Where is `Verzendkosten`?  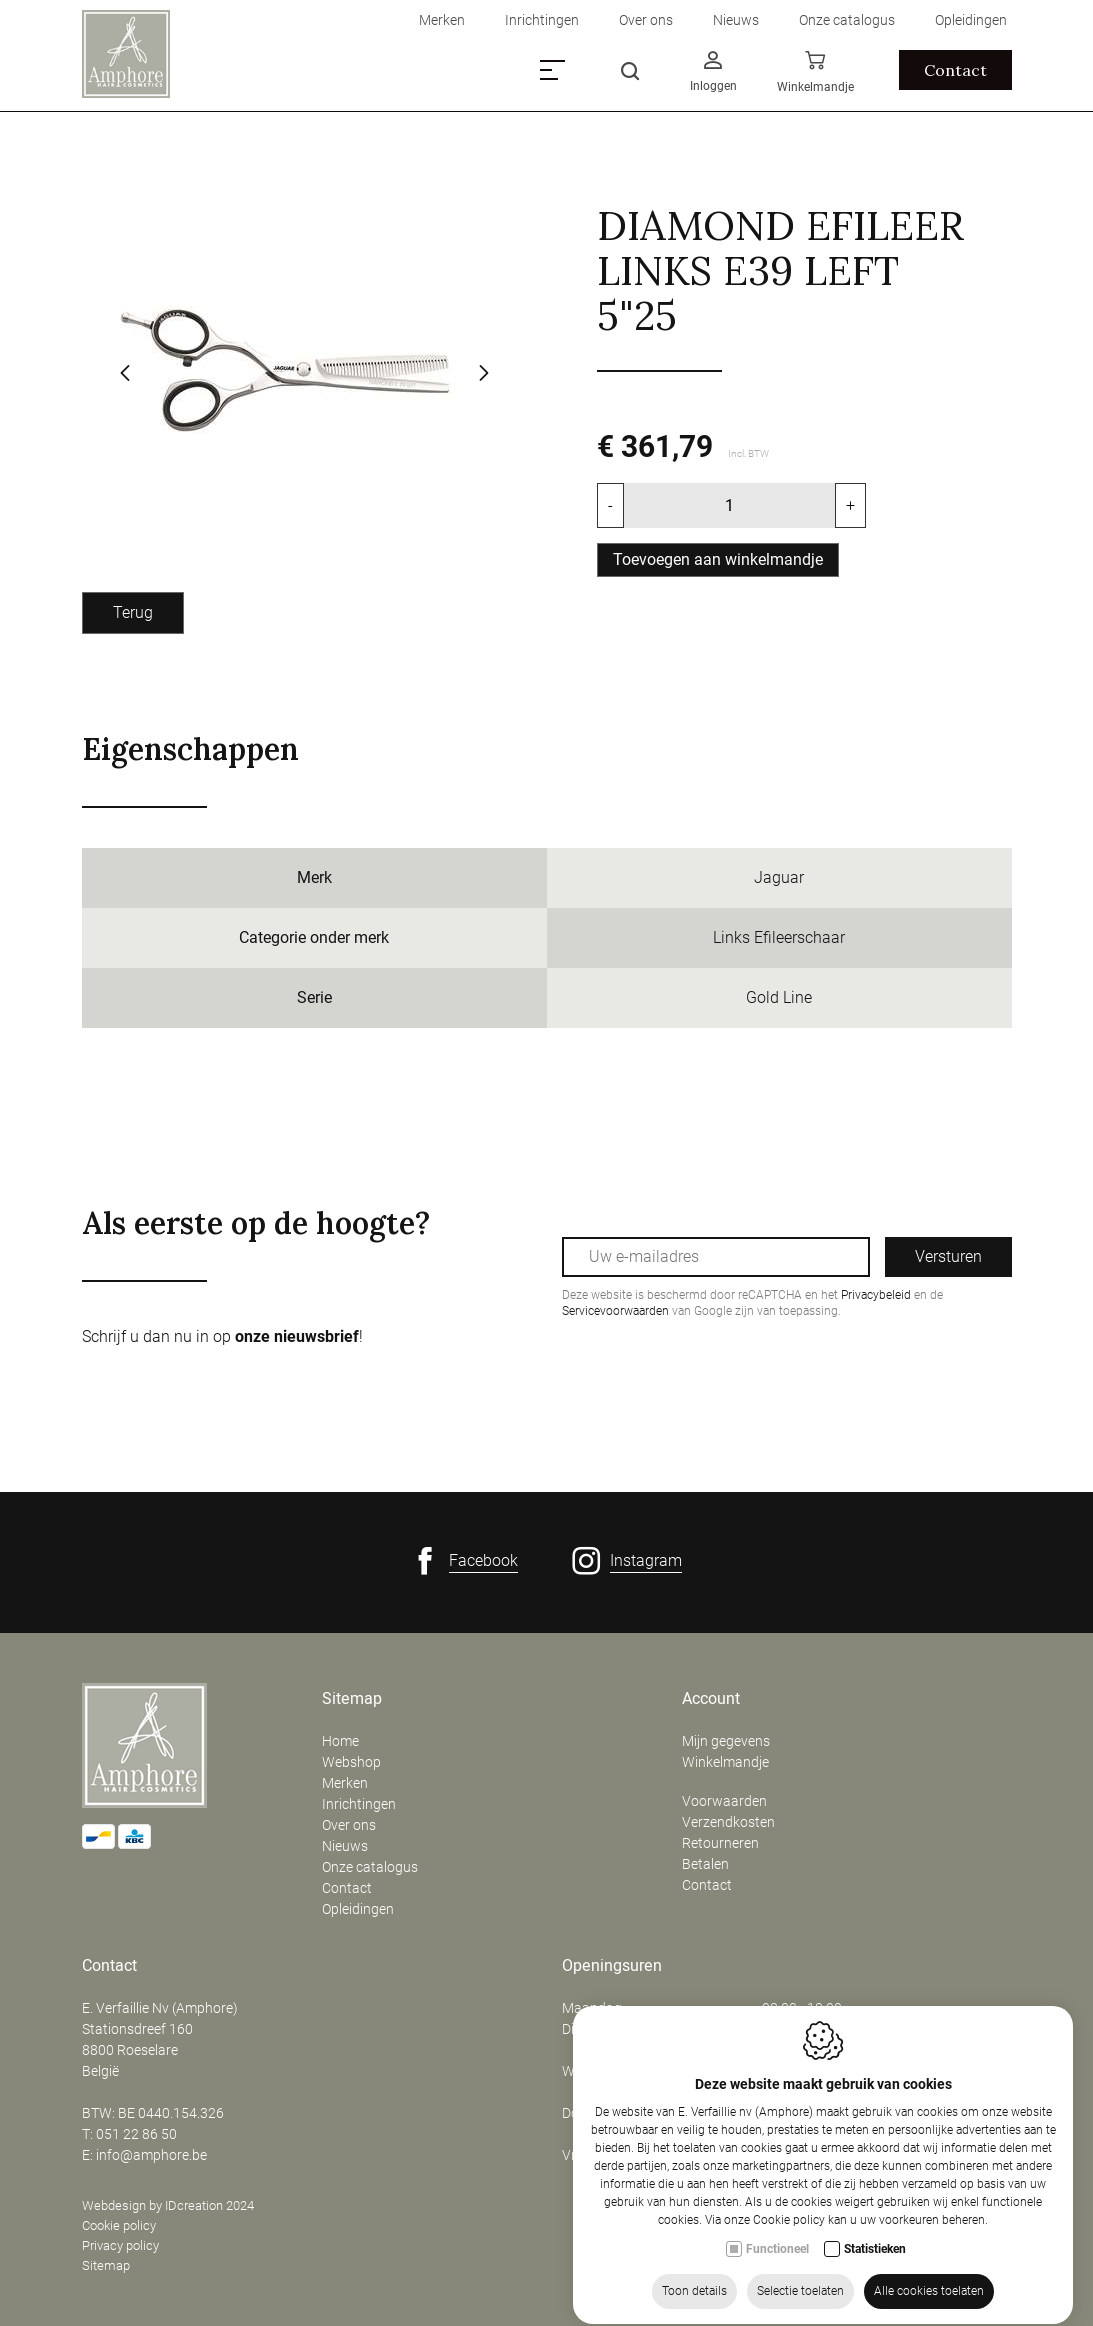
Verzendkosten is located at coordinates (728, 1822).